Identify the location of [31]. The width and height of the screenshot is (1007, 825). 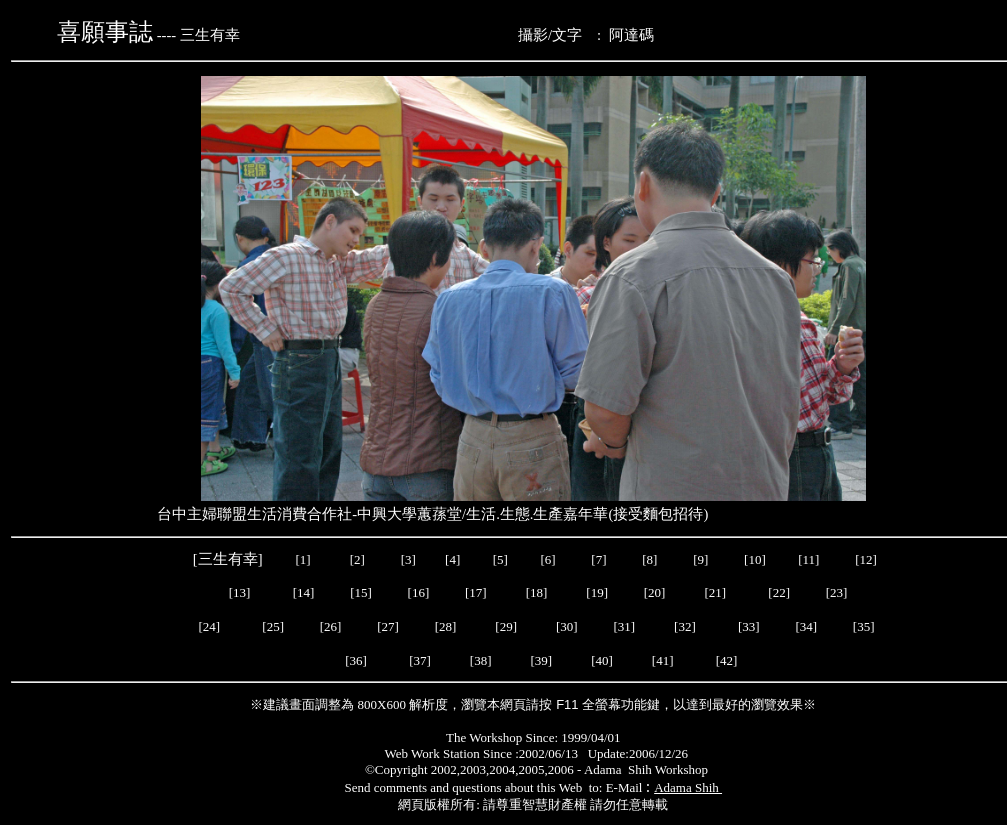
(625, 626).